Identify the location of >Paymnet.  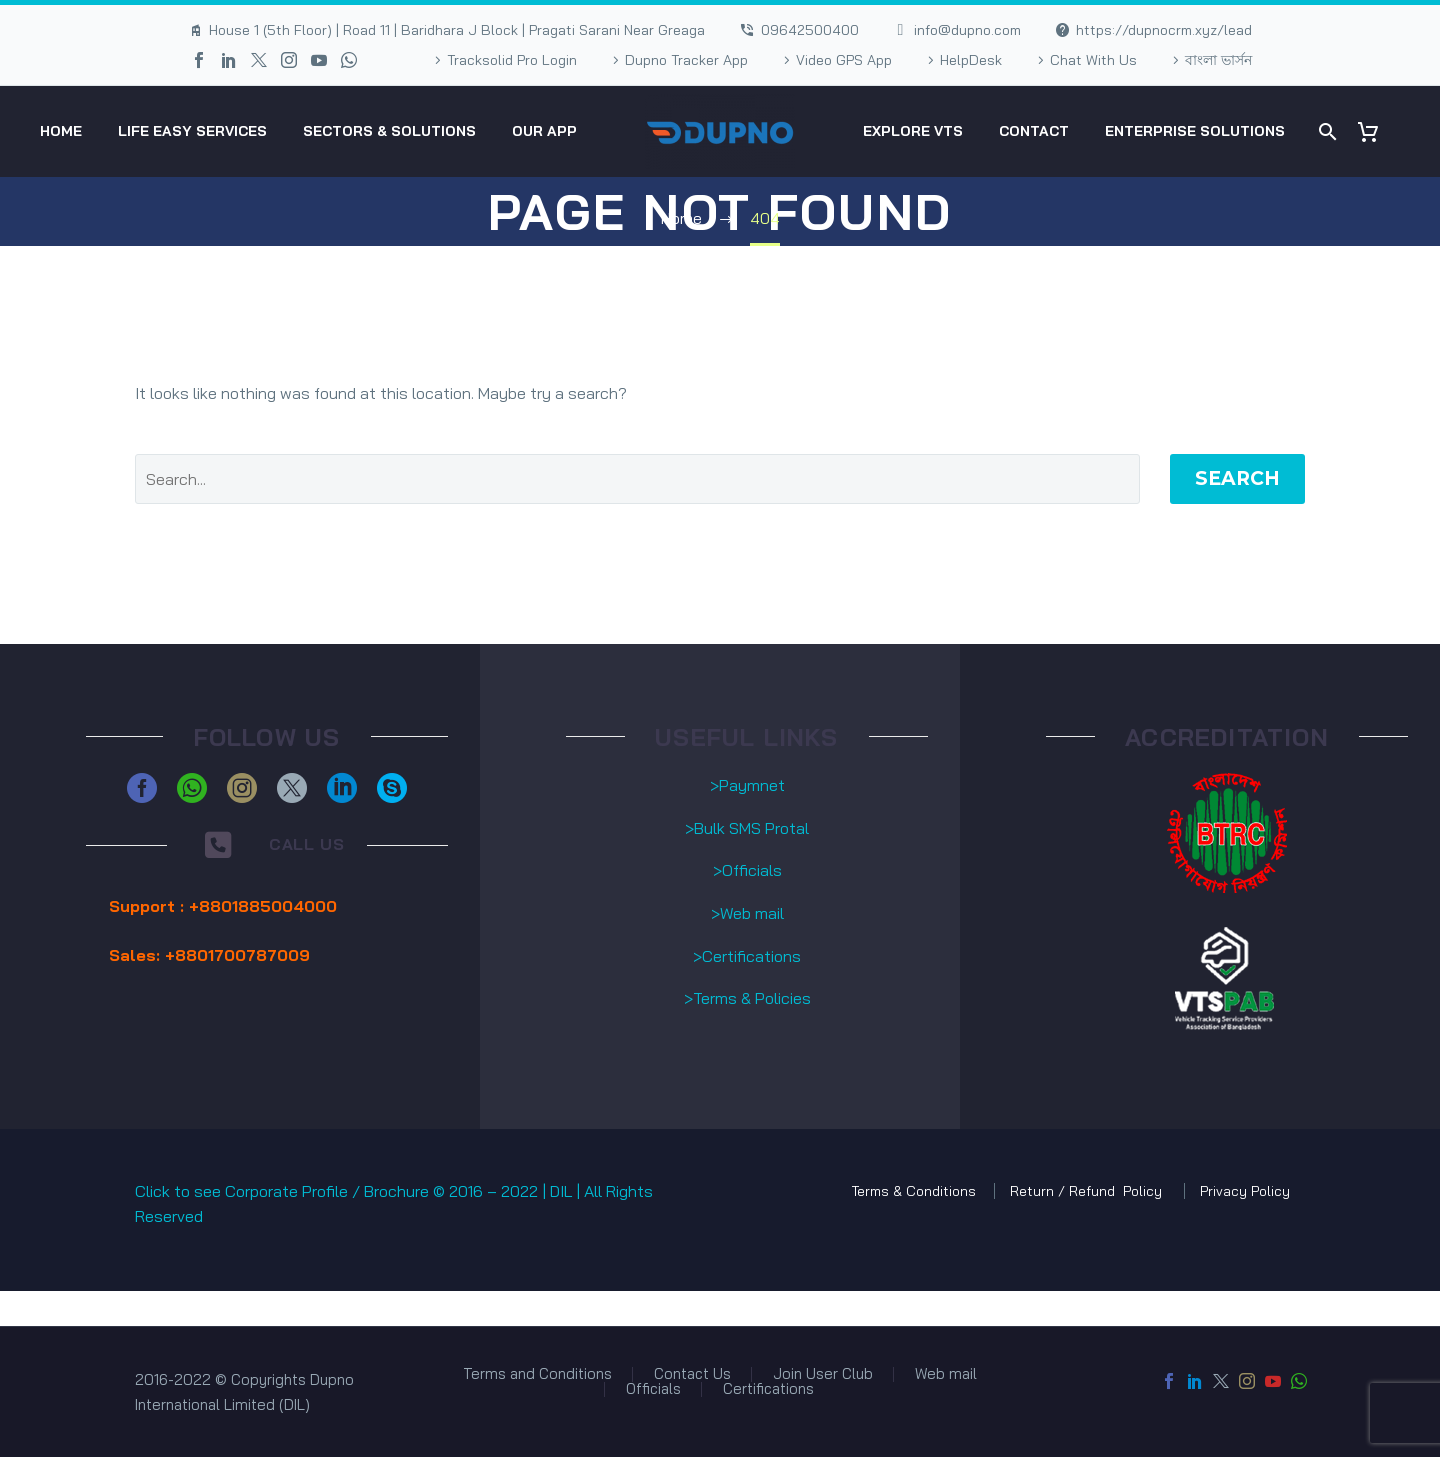
(747, 785).